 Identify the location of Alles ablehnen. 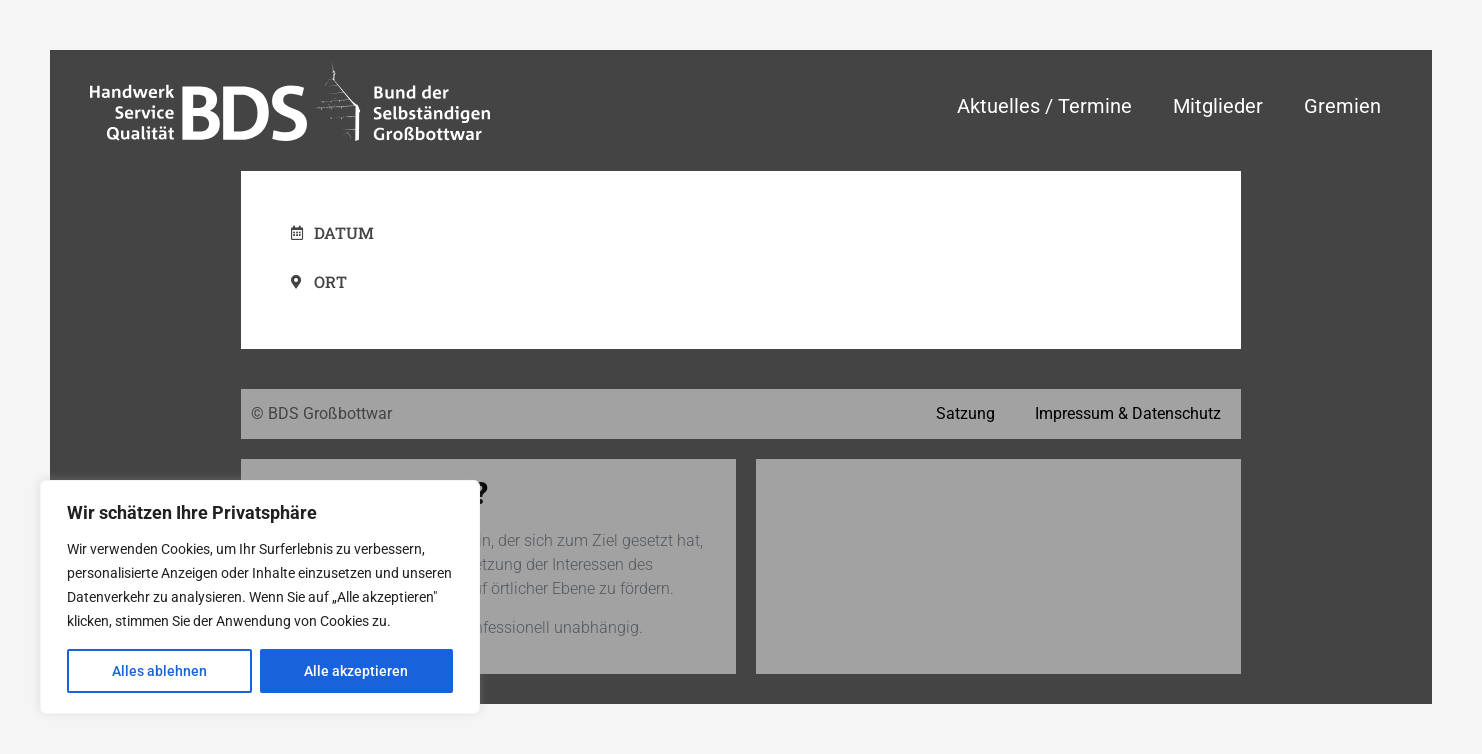
(159, 671).